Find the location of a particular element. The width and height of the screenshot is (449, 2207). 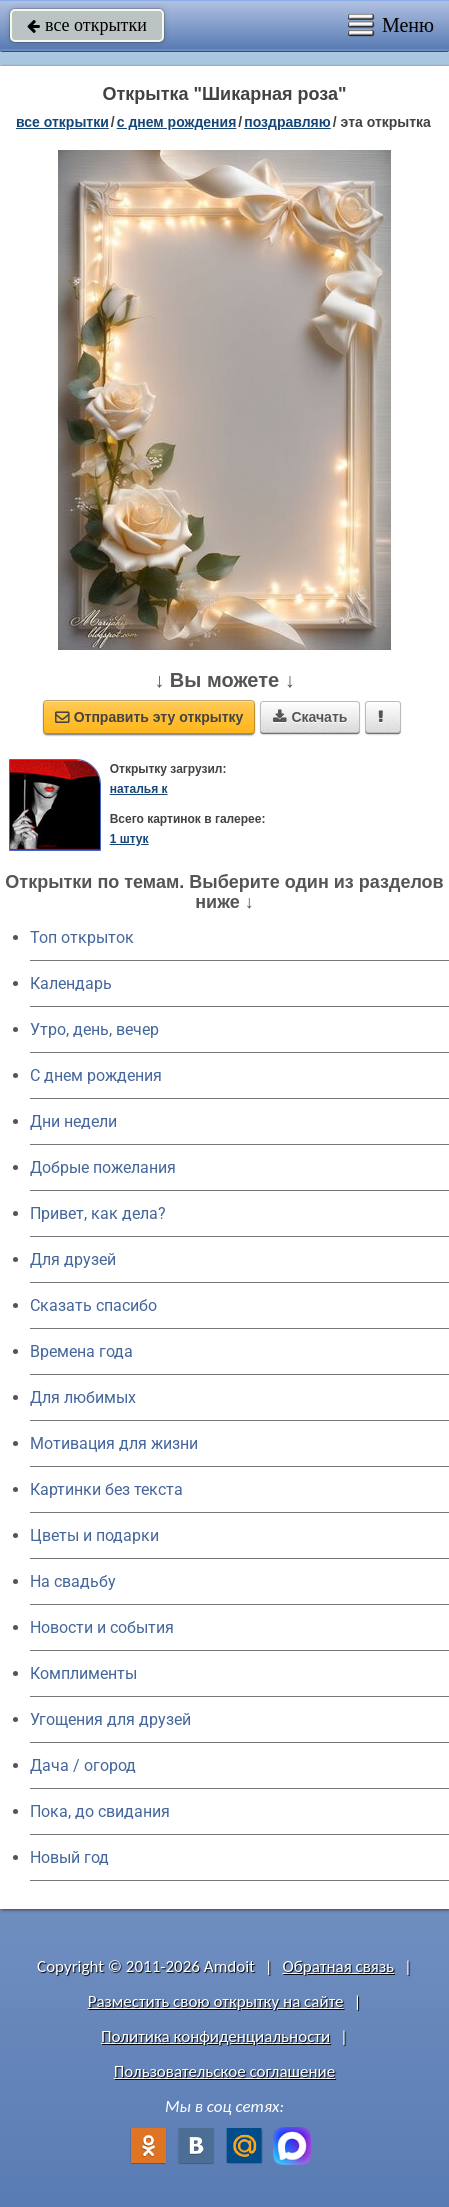

Дни недели is located at coordinates (73, 1121).